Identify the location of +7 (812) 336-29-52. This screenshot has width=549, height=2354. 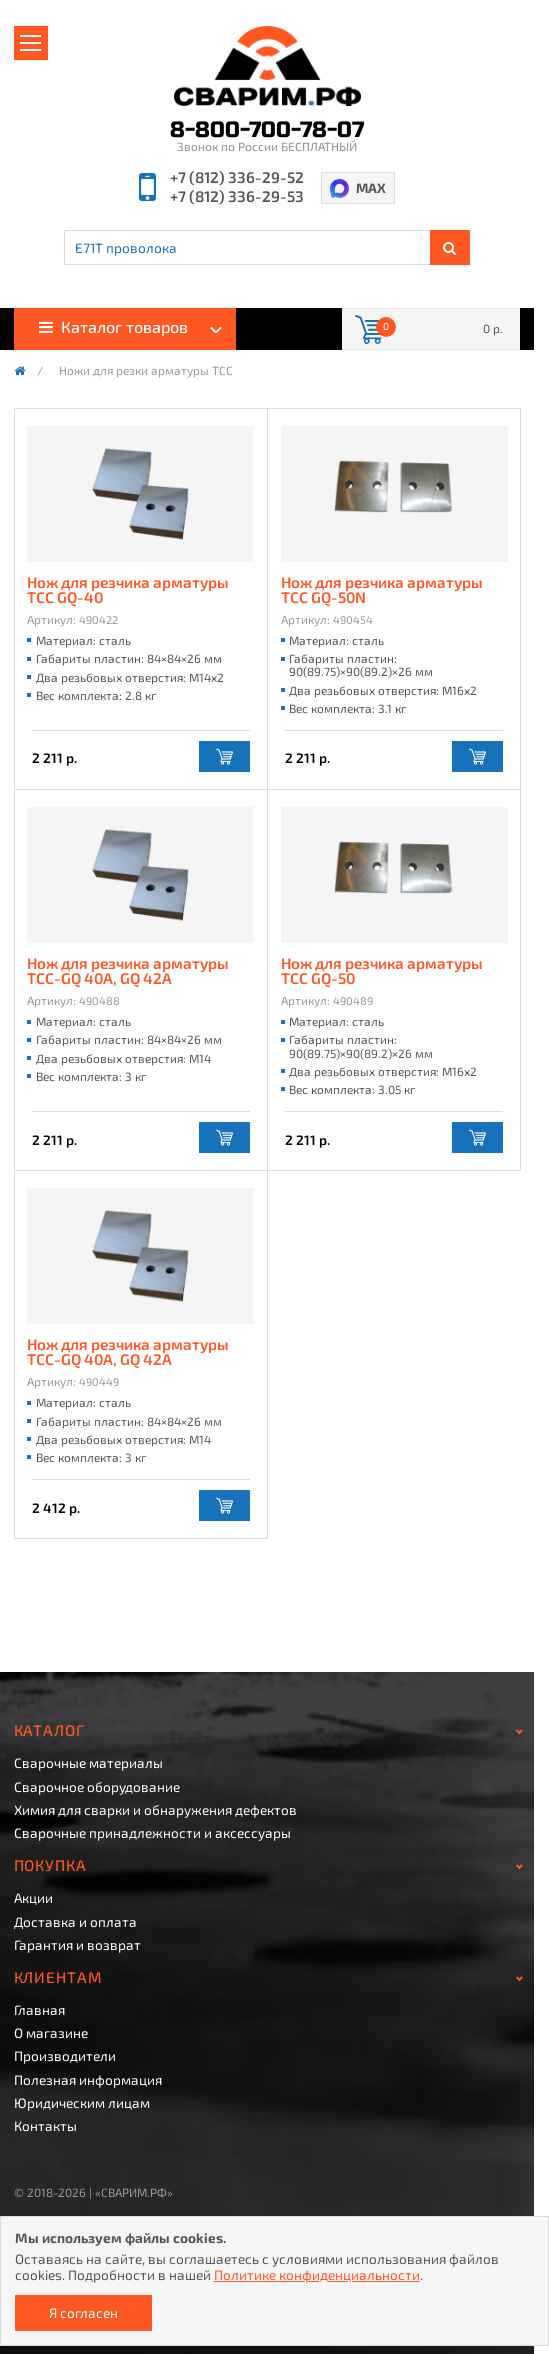
(237, 177).